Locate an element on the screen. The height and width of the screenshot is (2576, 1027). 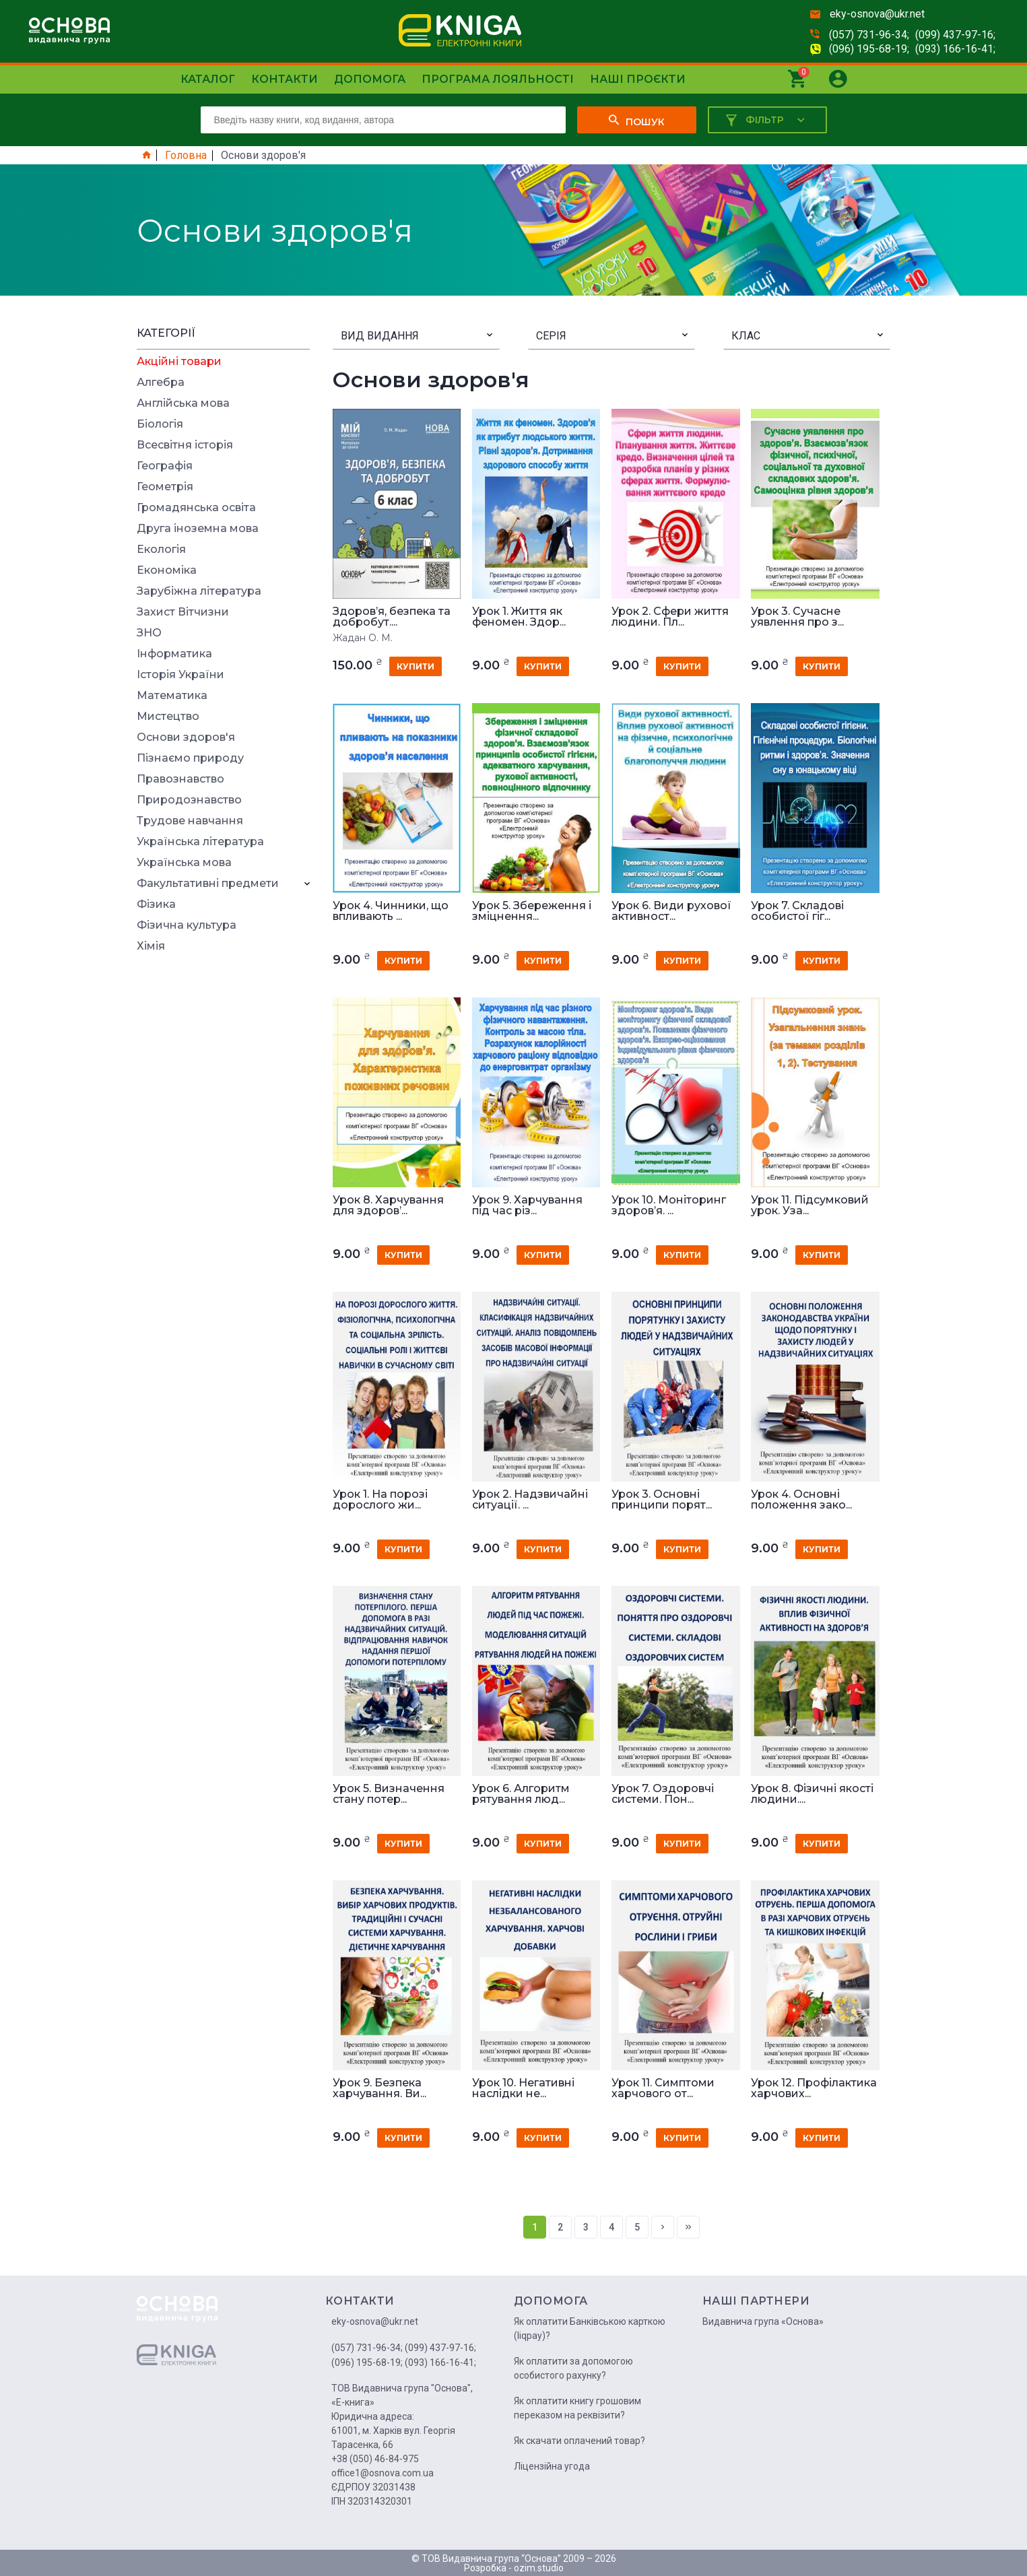
Урок 4. Основні положення зако... is located at coordinates (801, 1500).